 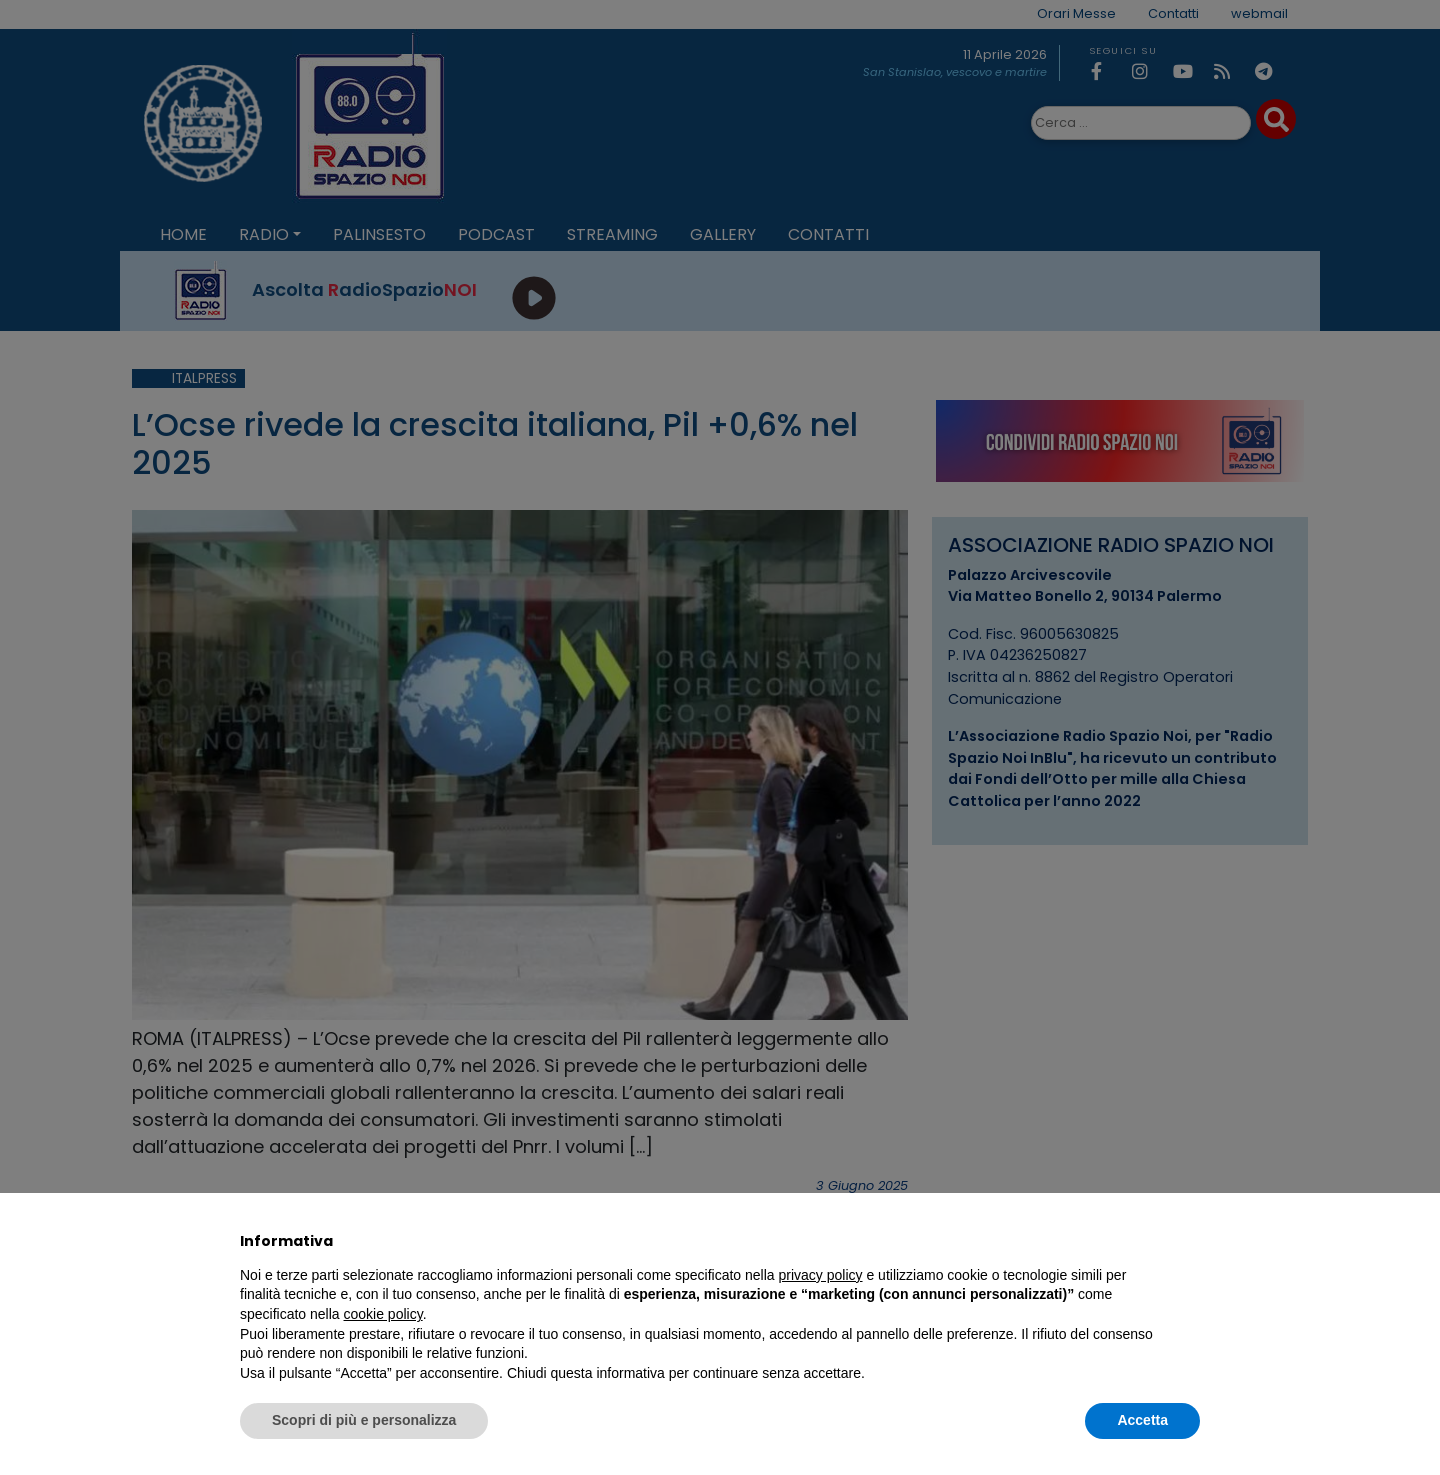 I want to click on Scopri di più e personalizza [button], so click(x=364, y=1420).